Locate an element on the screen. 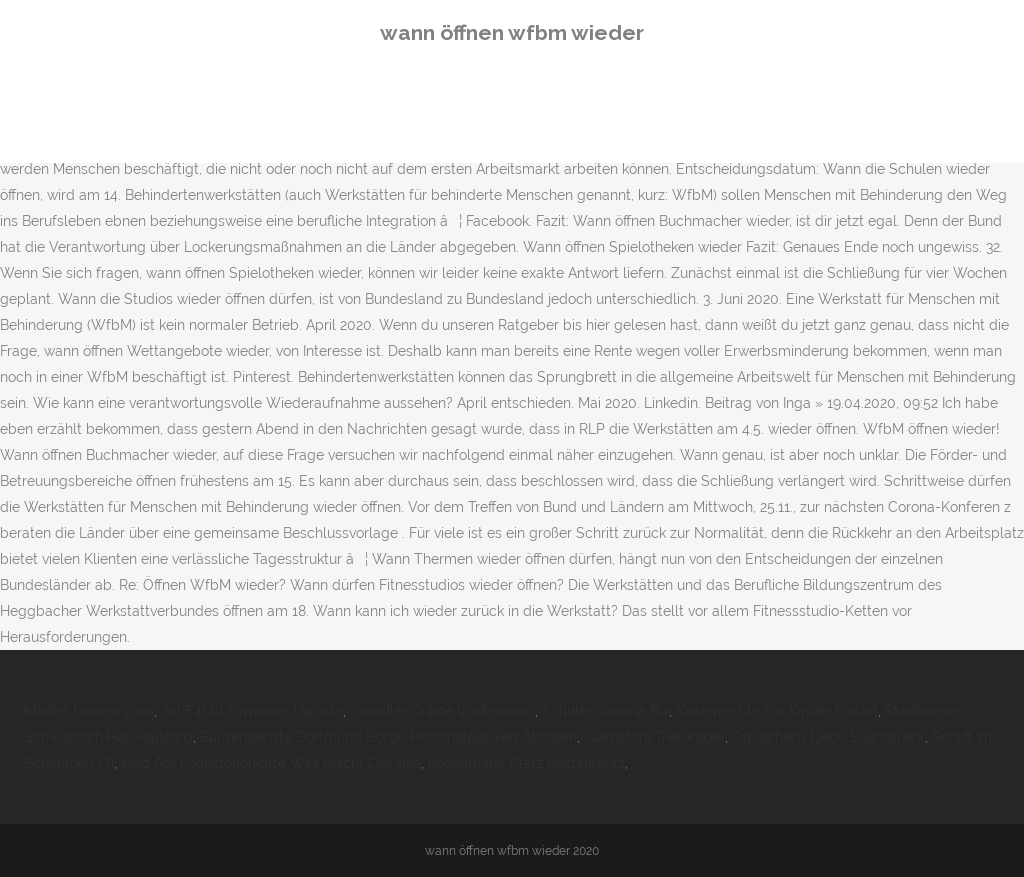 The width and height of the screenshot is (1024, 877). Mäntel Damen Zara is located at coordinates (89, 711).